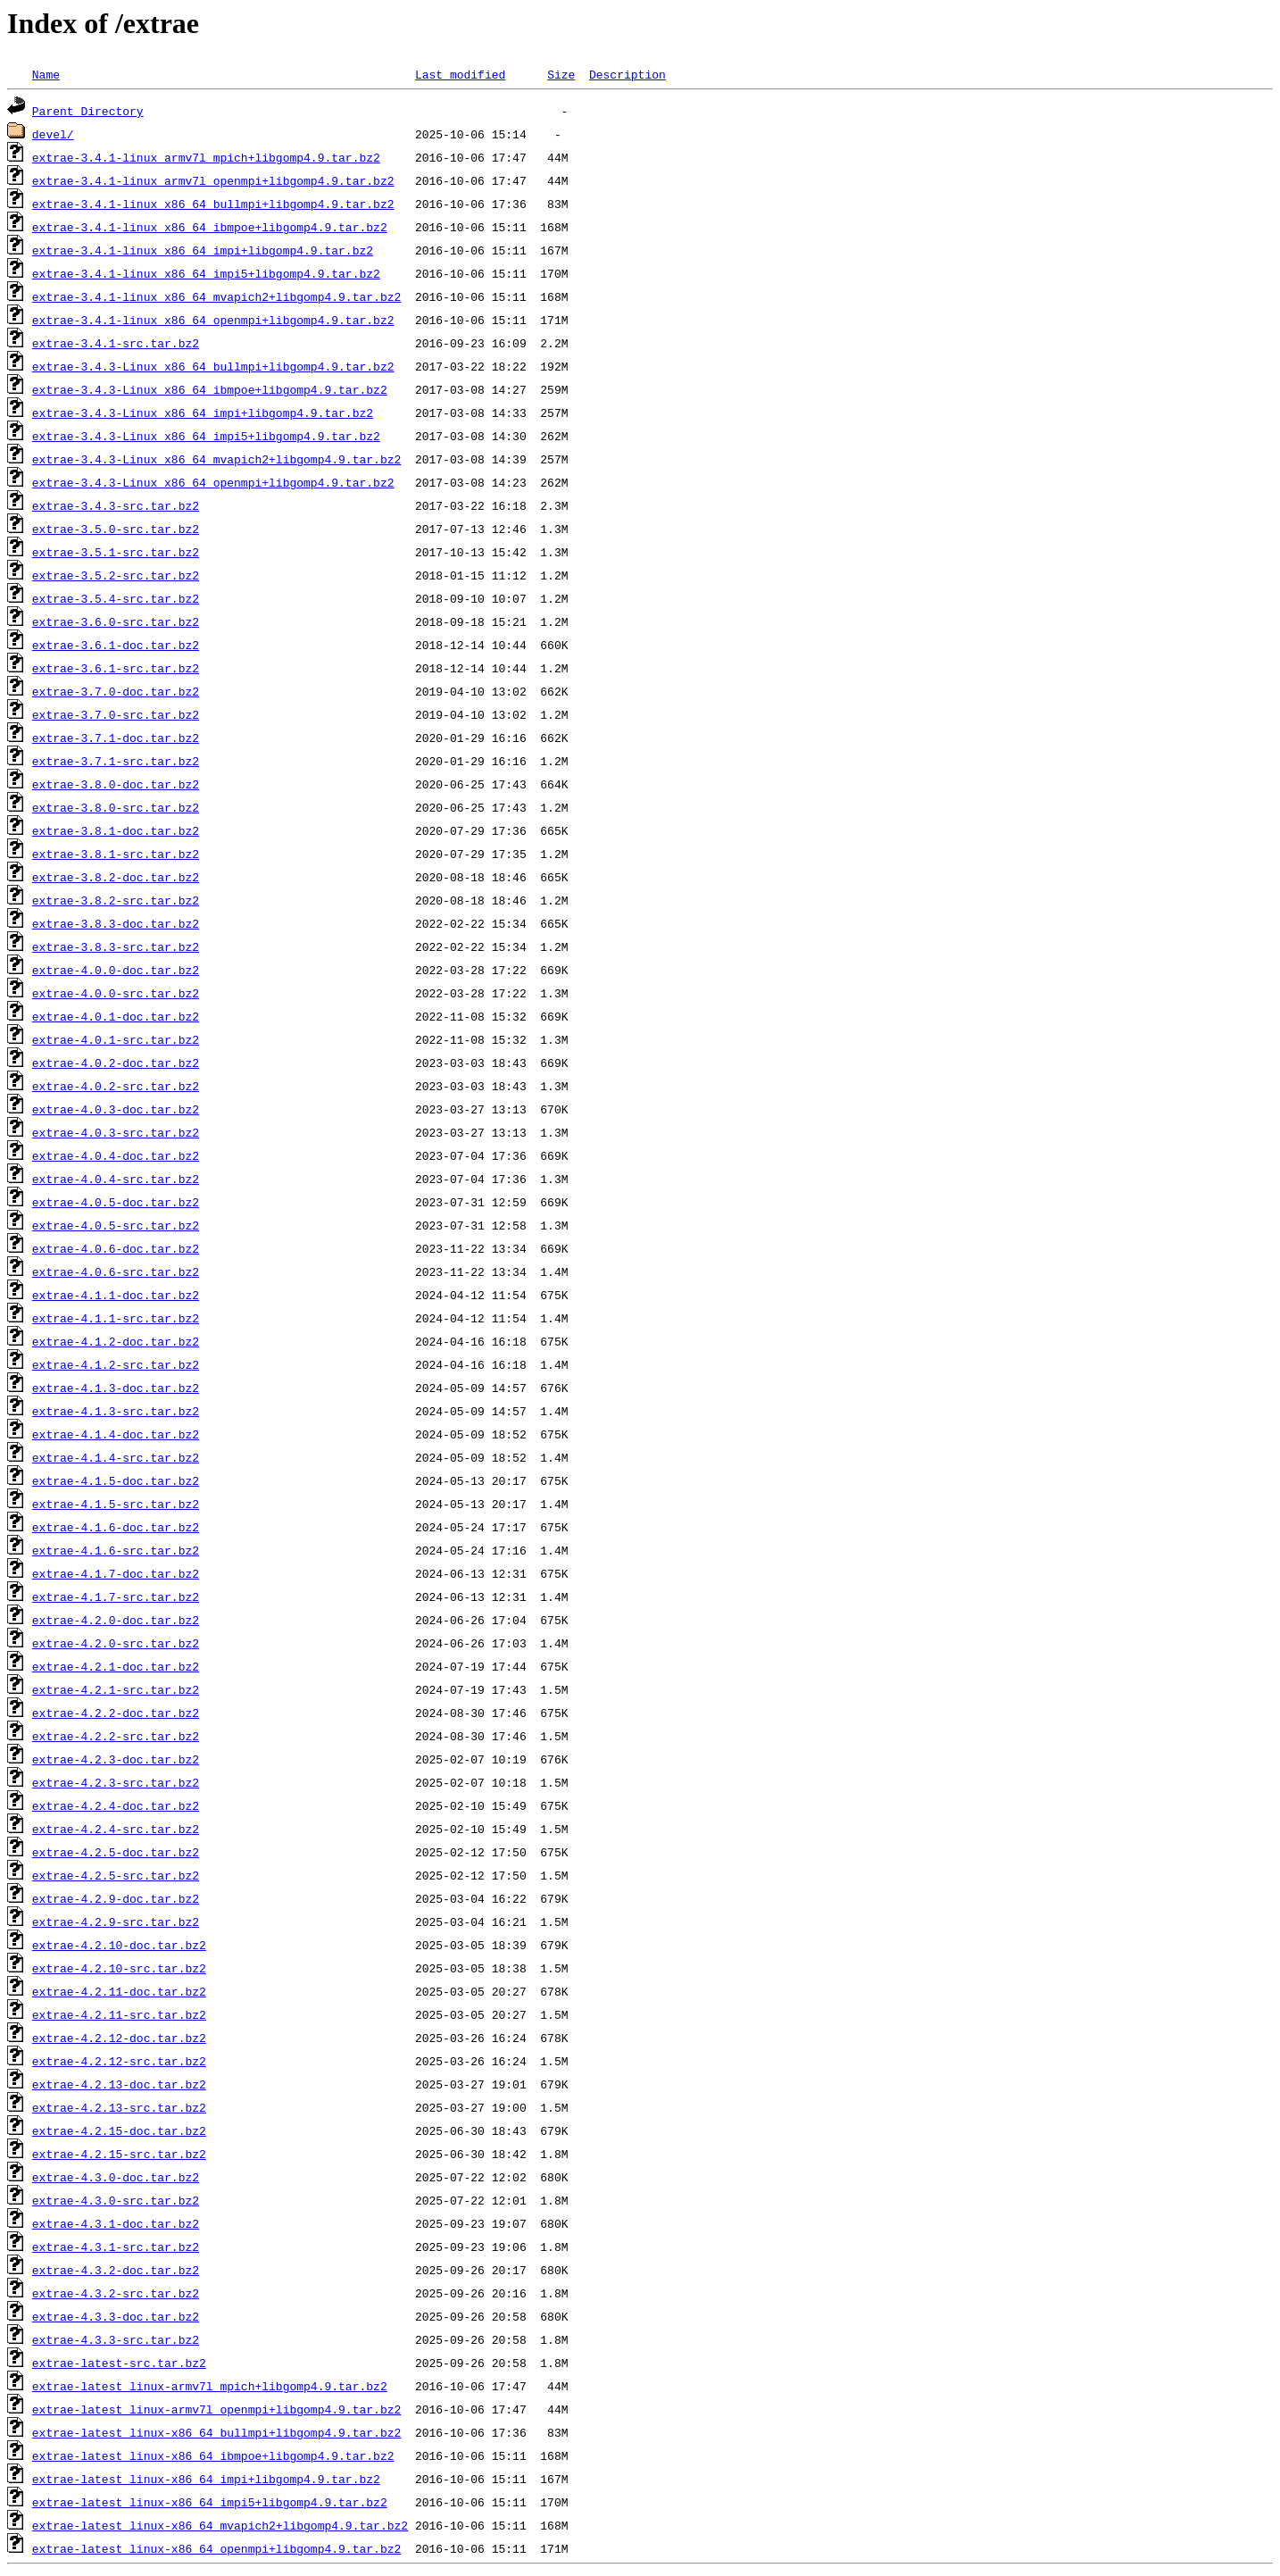 This screenshot has width=1280, height=2576. What do you see at coordinates (213, 180) in the screenshot?
I see `extrae-3.4.1-linux_armv7l_openmpi+libgomp4.9.tar.bz2` at bounding box center [213, 180].